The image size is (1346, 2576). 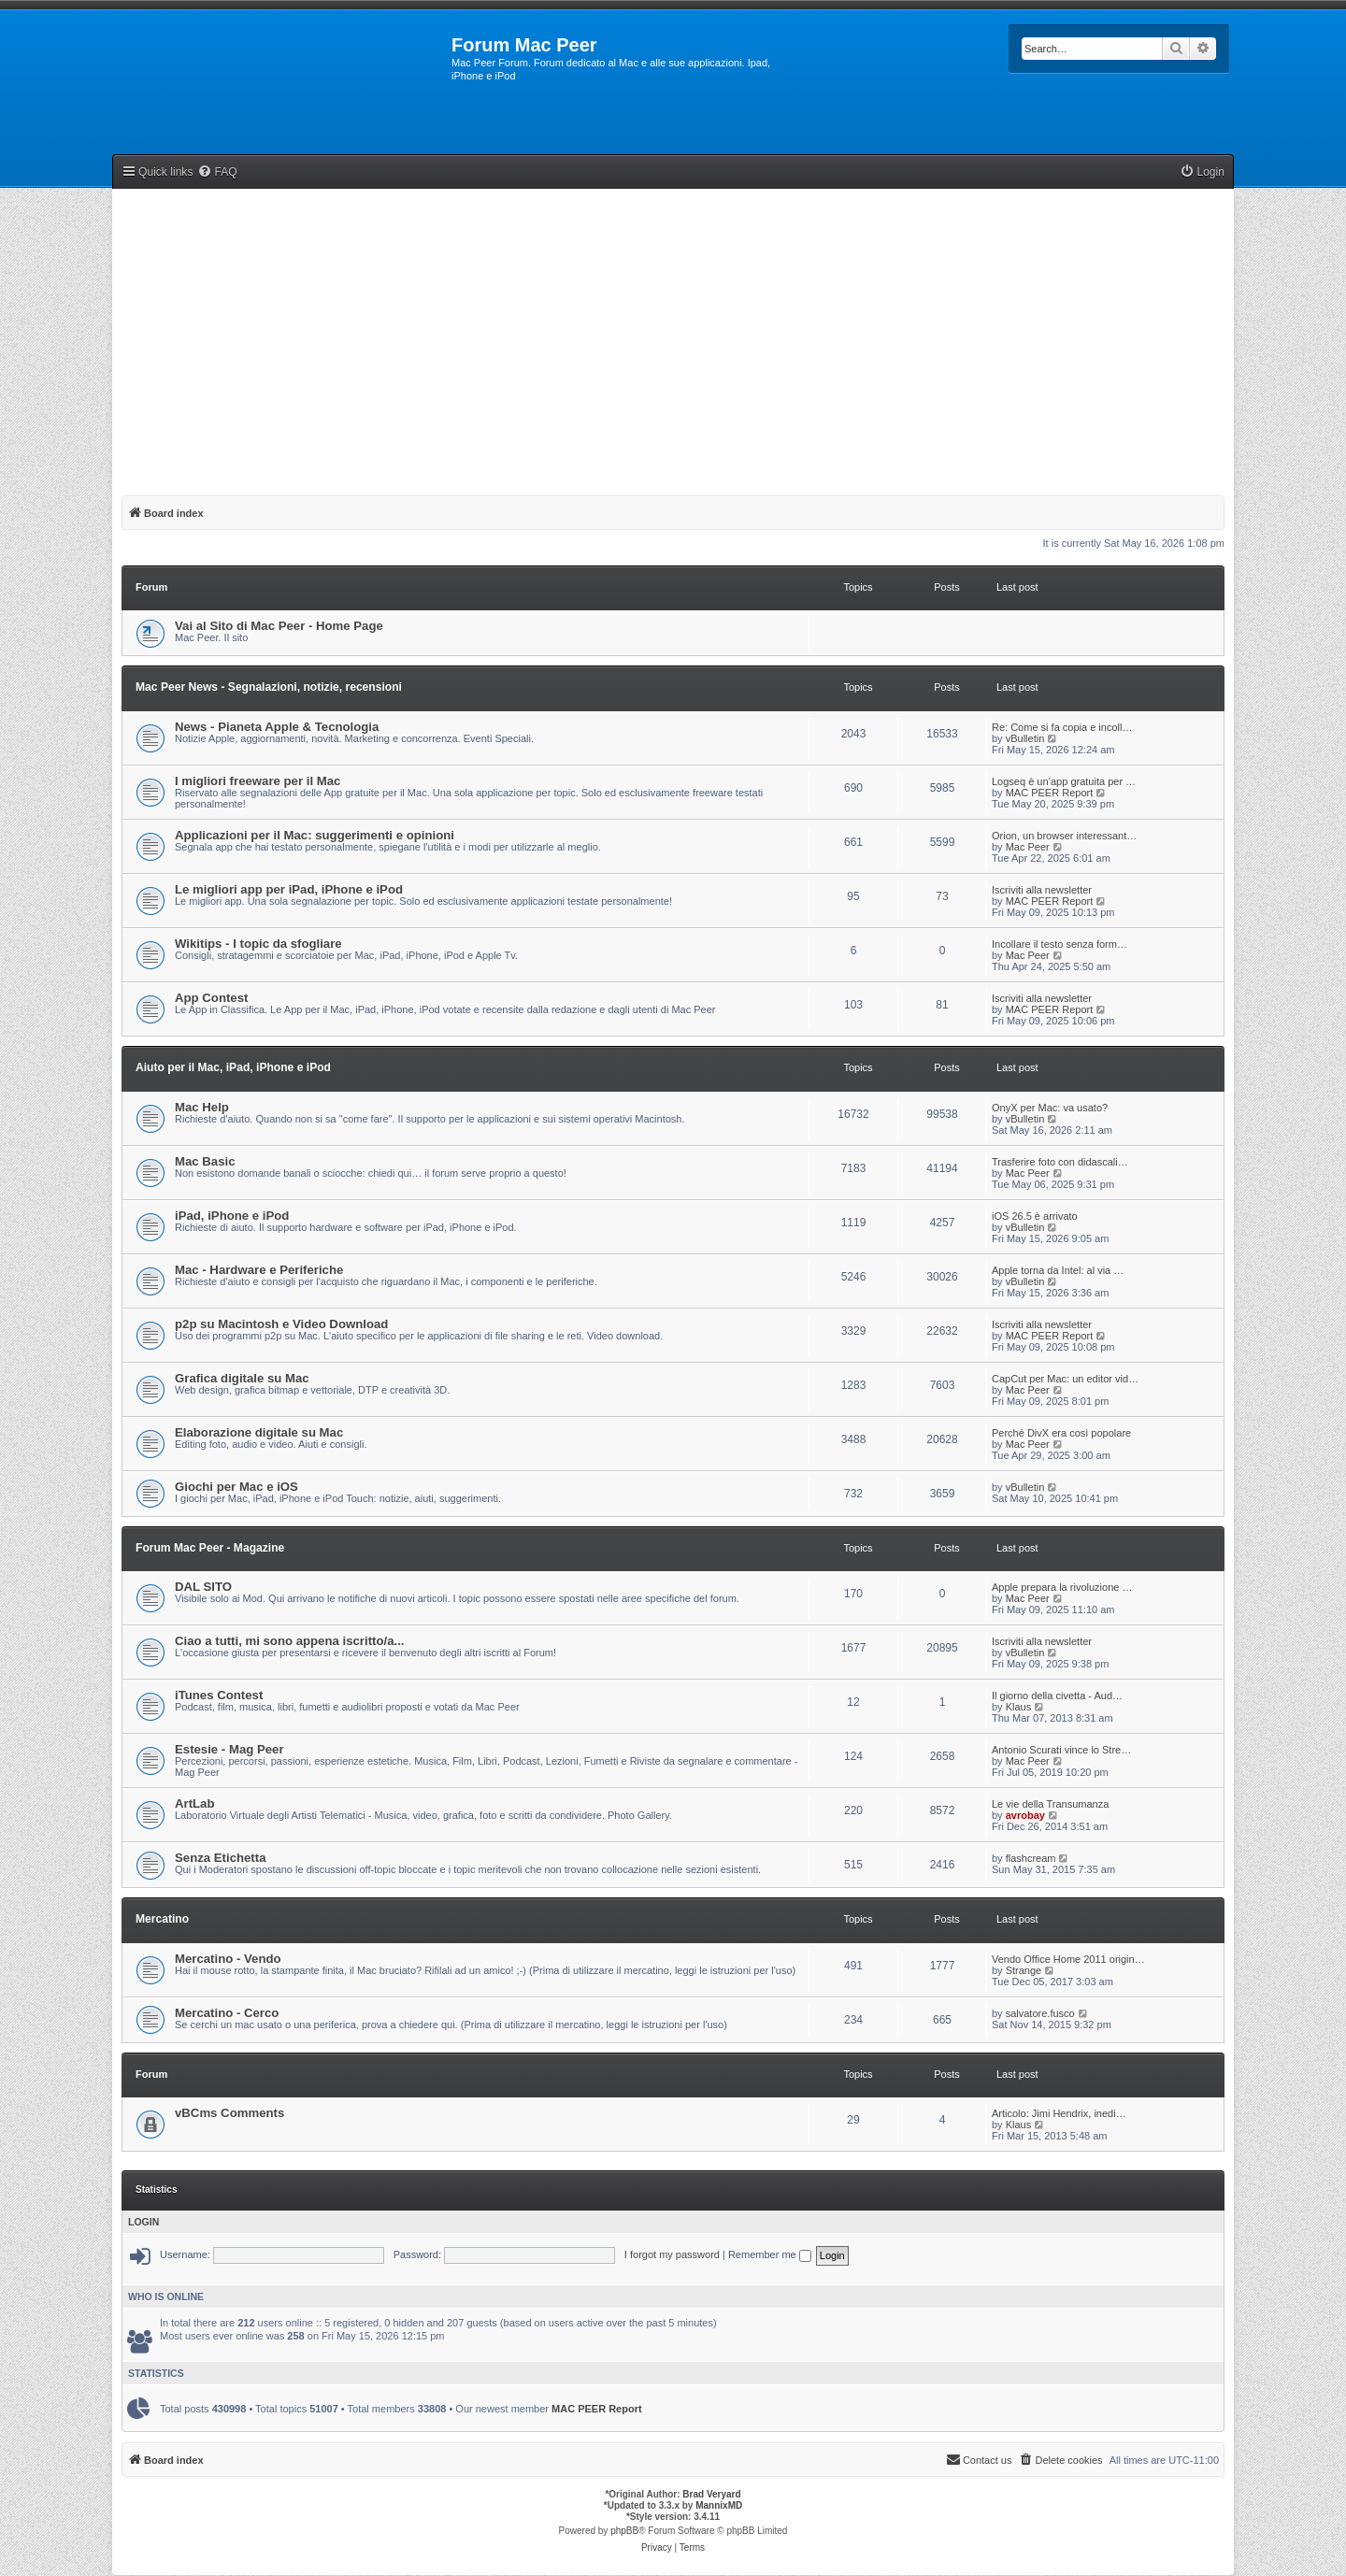 What do you see at coordinates (162, 1918) in the screenshot?
I see `Mercatino` at bounding box center [162, 1918].